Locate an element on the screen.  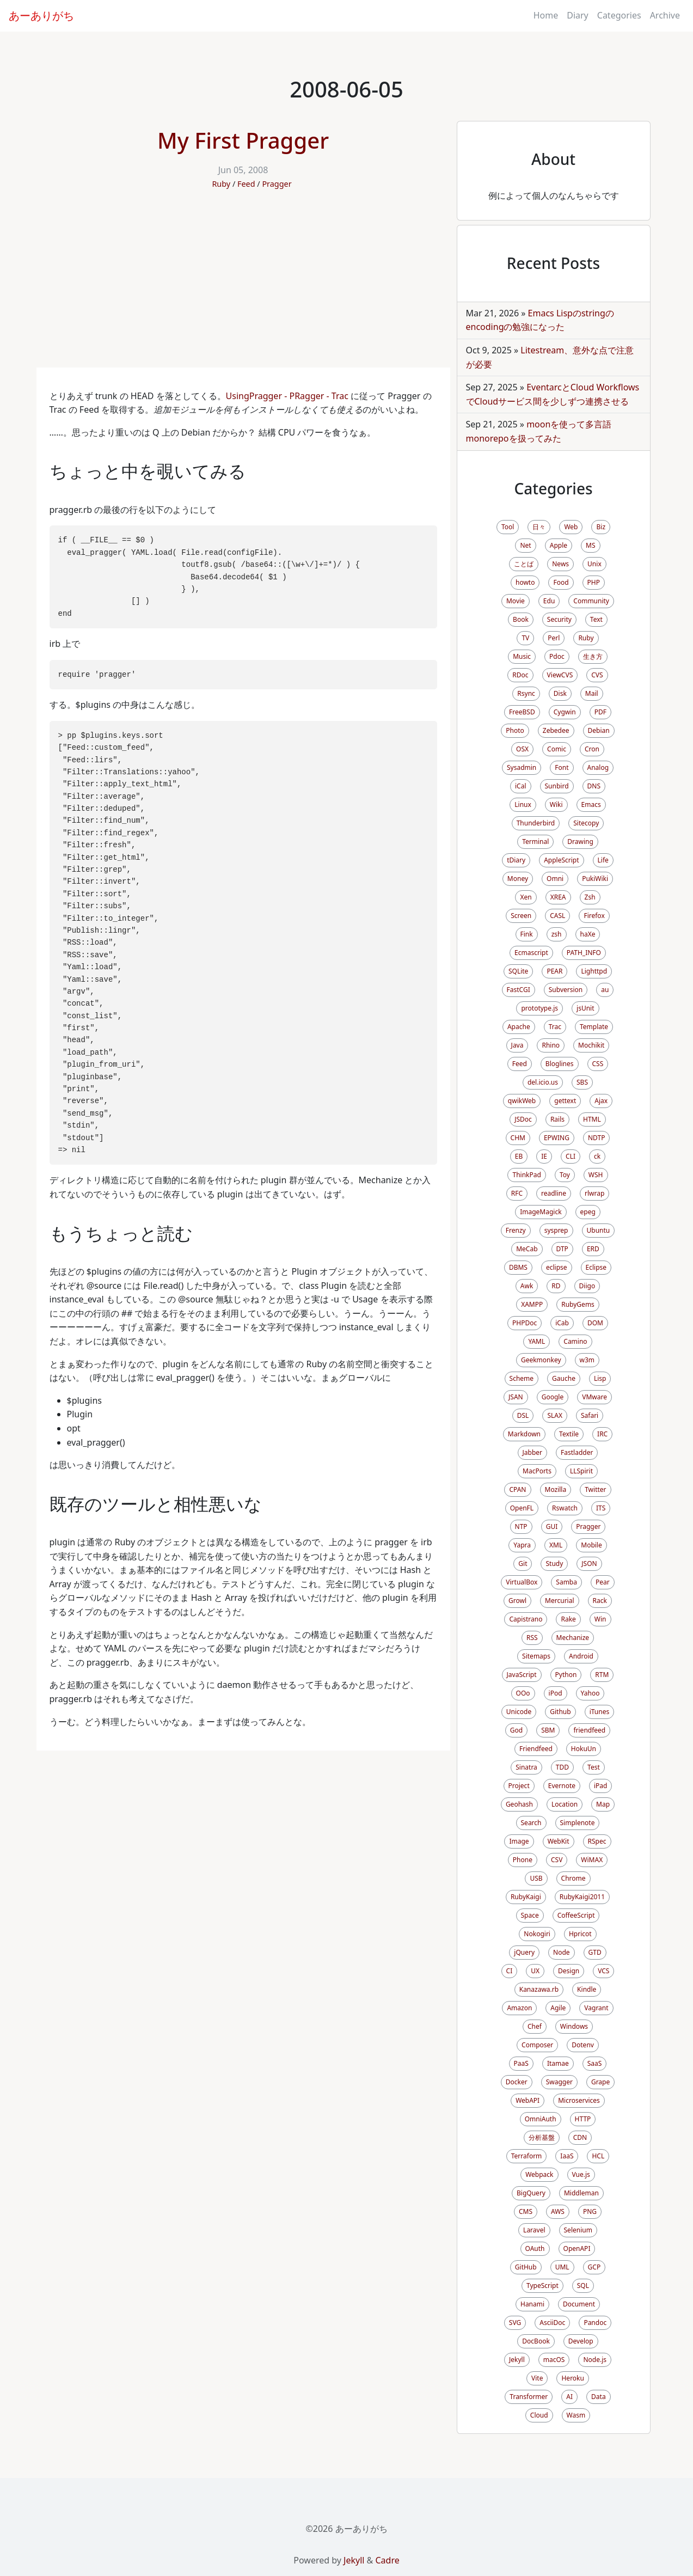
Android is located at coordinates (581, 1656).